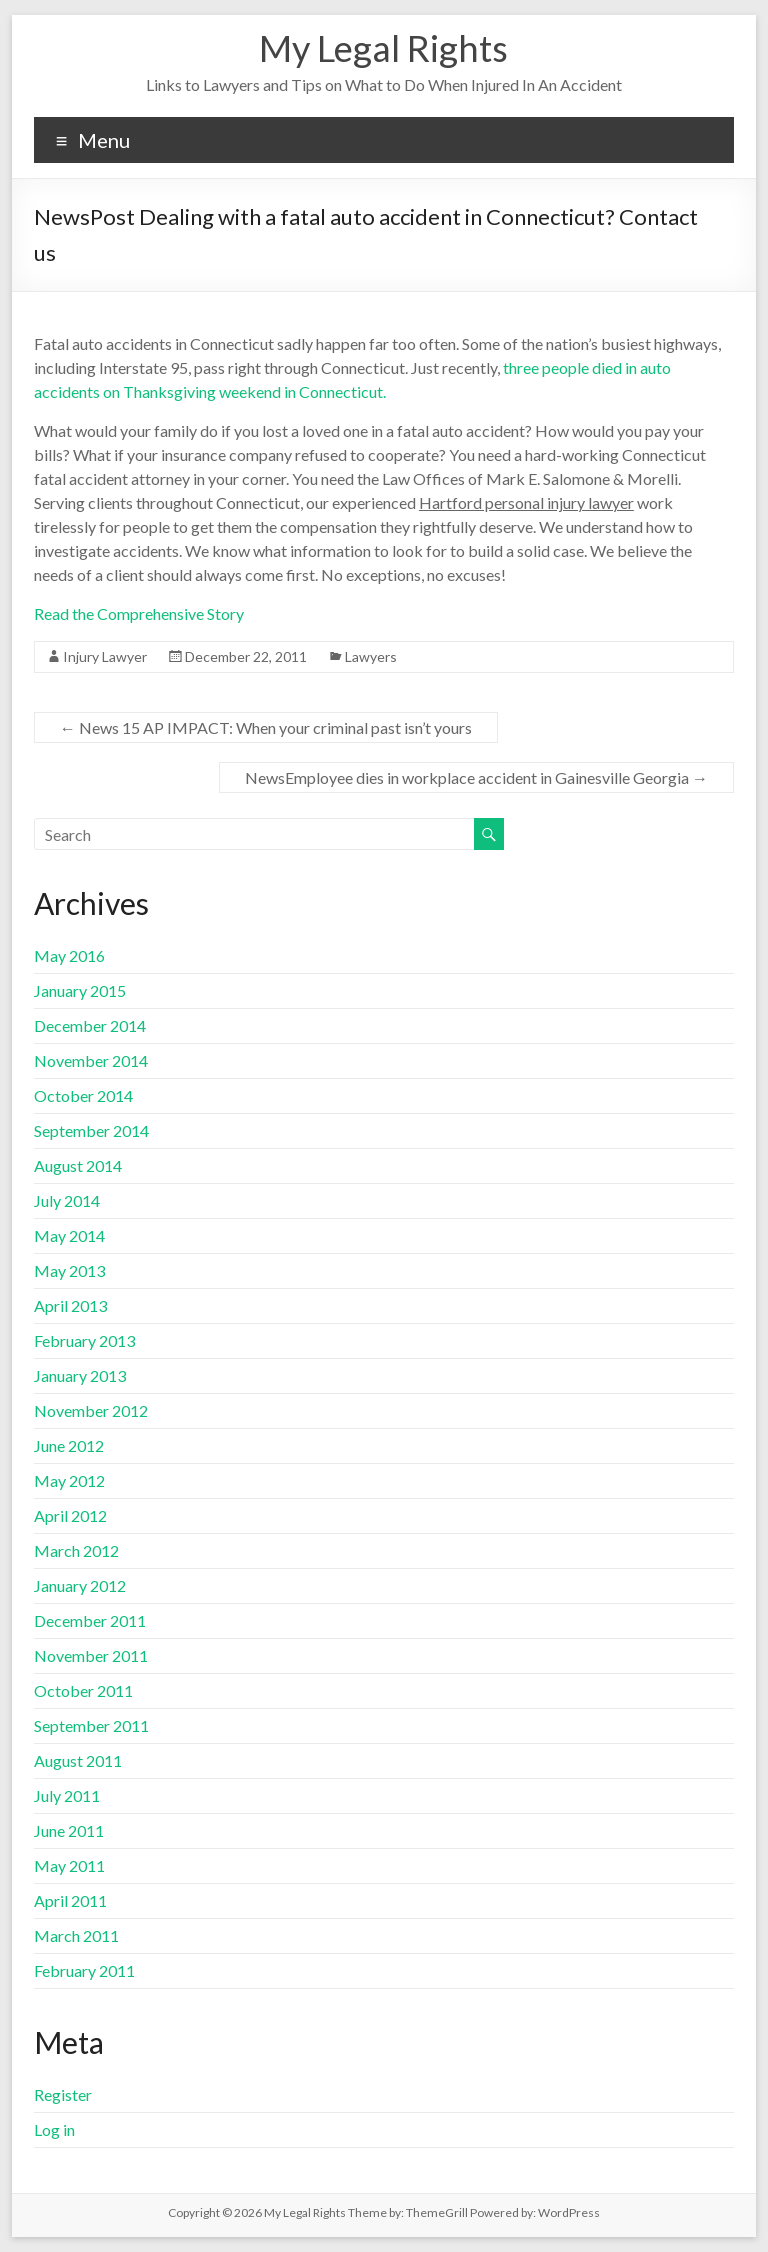 Image resolution: width=768 pixels, height=2252 pixels. I want to click on January 2013, so click(80, 1375).